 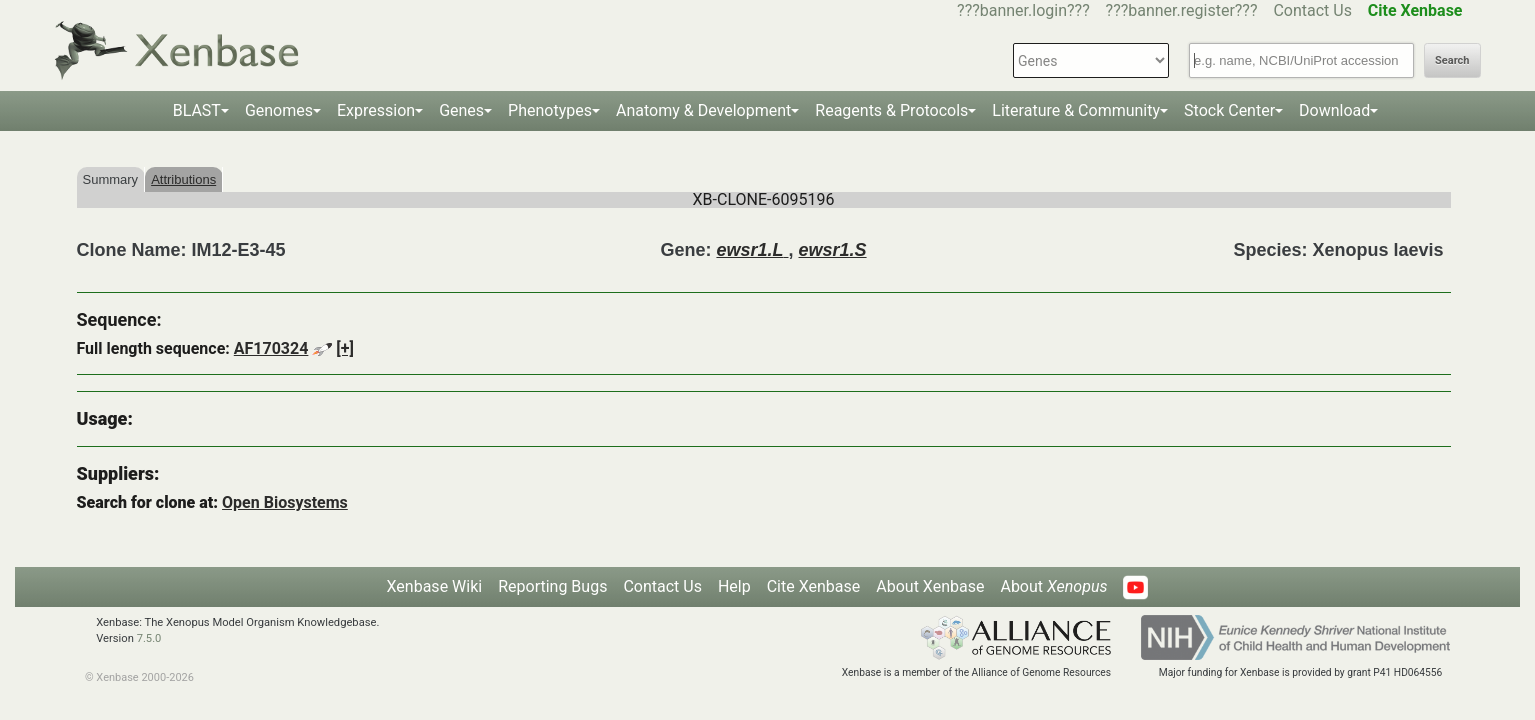 I want to click on Expression, so click(x=376, y=110).